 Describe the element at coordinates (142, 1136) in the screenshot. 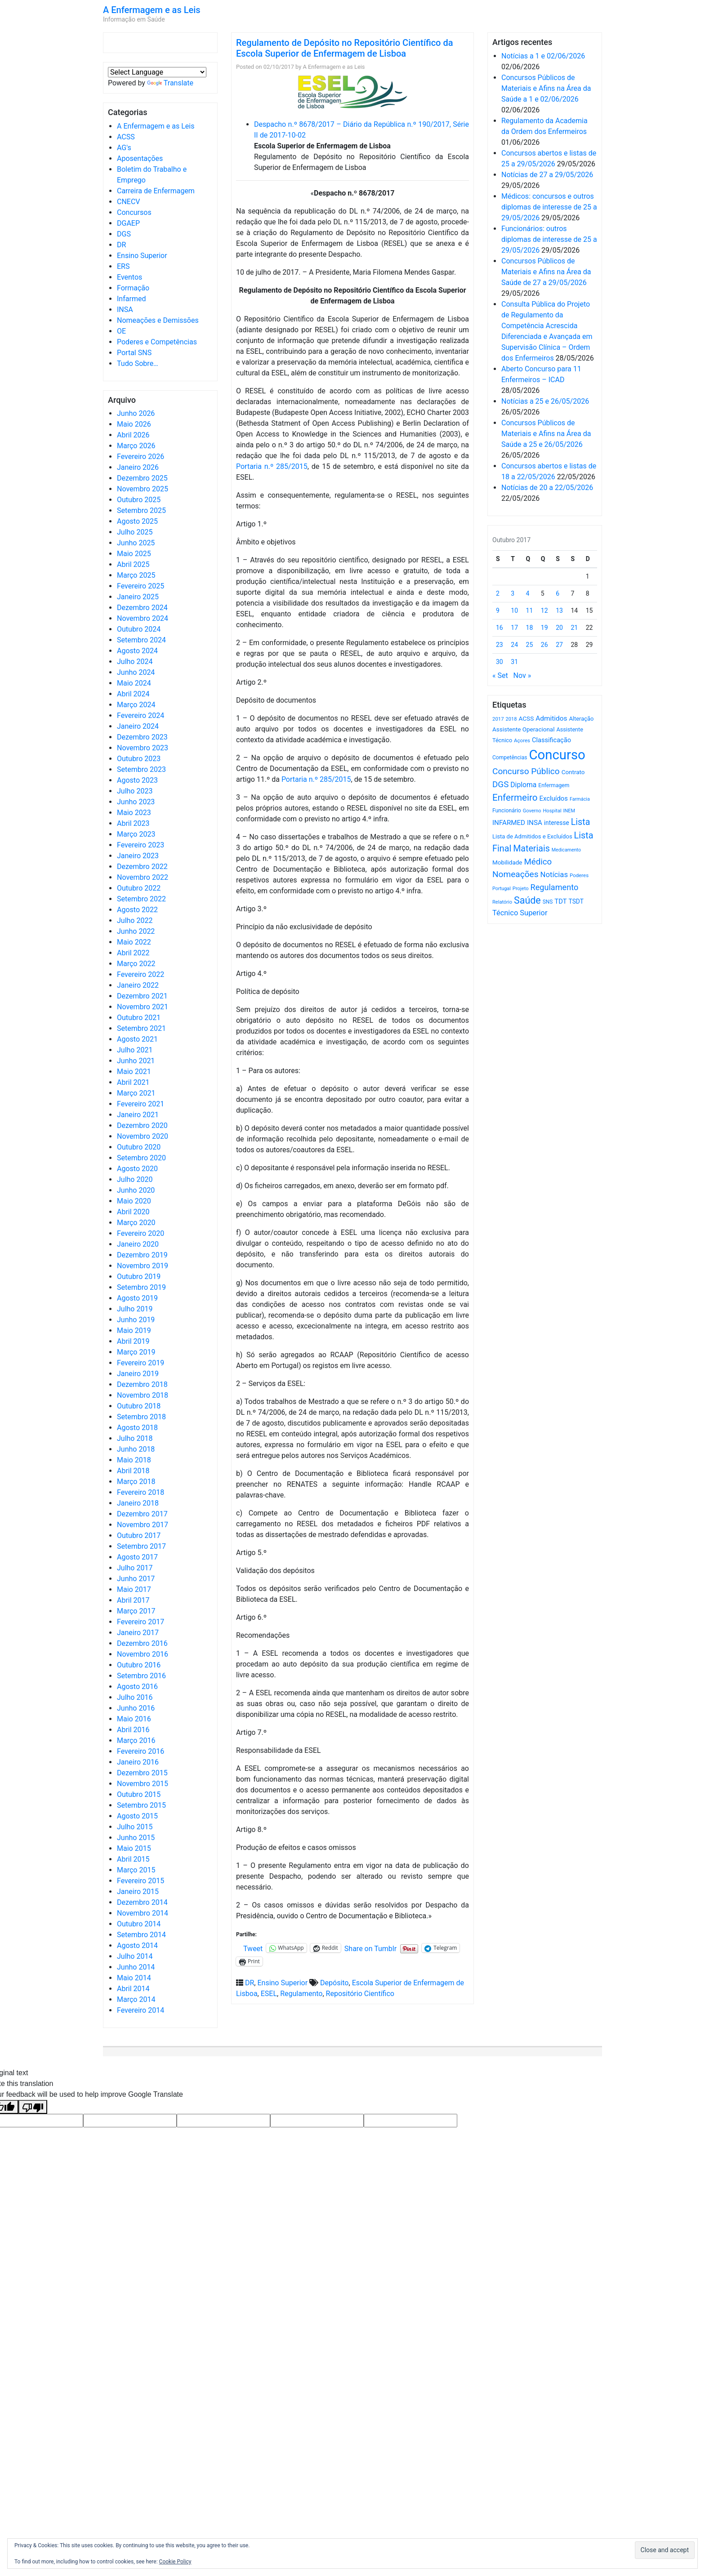

I see `Novembro 2020` at that location.